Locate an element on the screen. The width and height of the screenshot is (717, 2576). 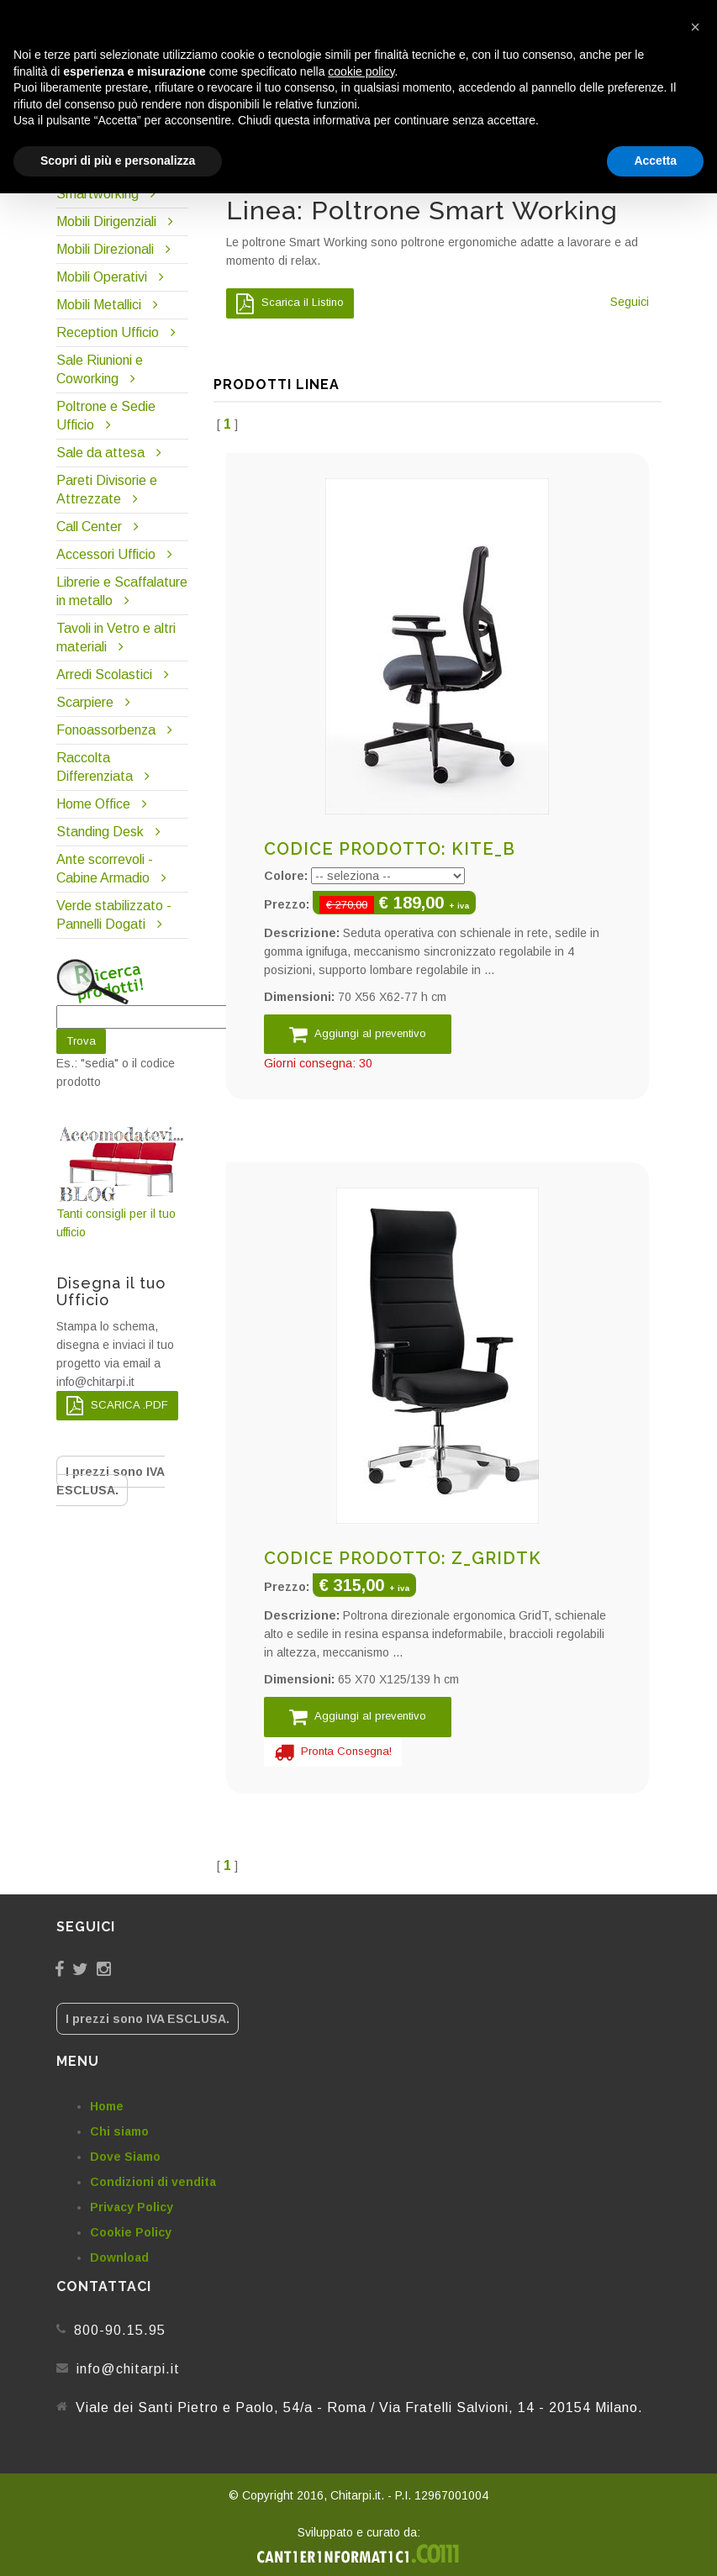
info@chitarpi.it is located at coordinates (128, 2369).